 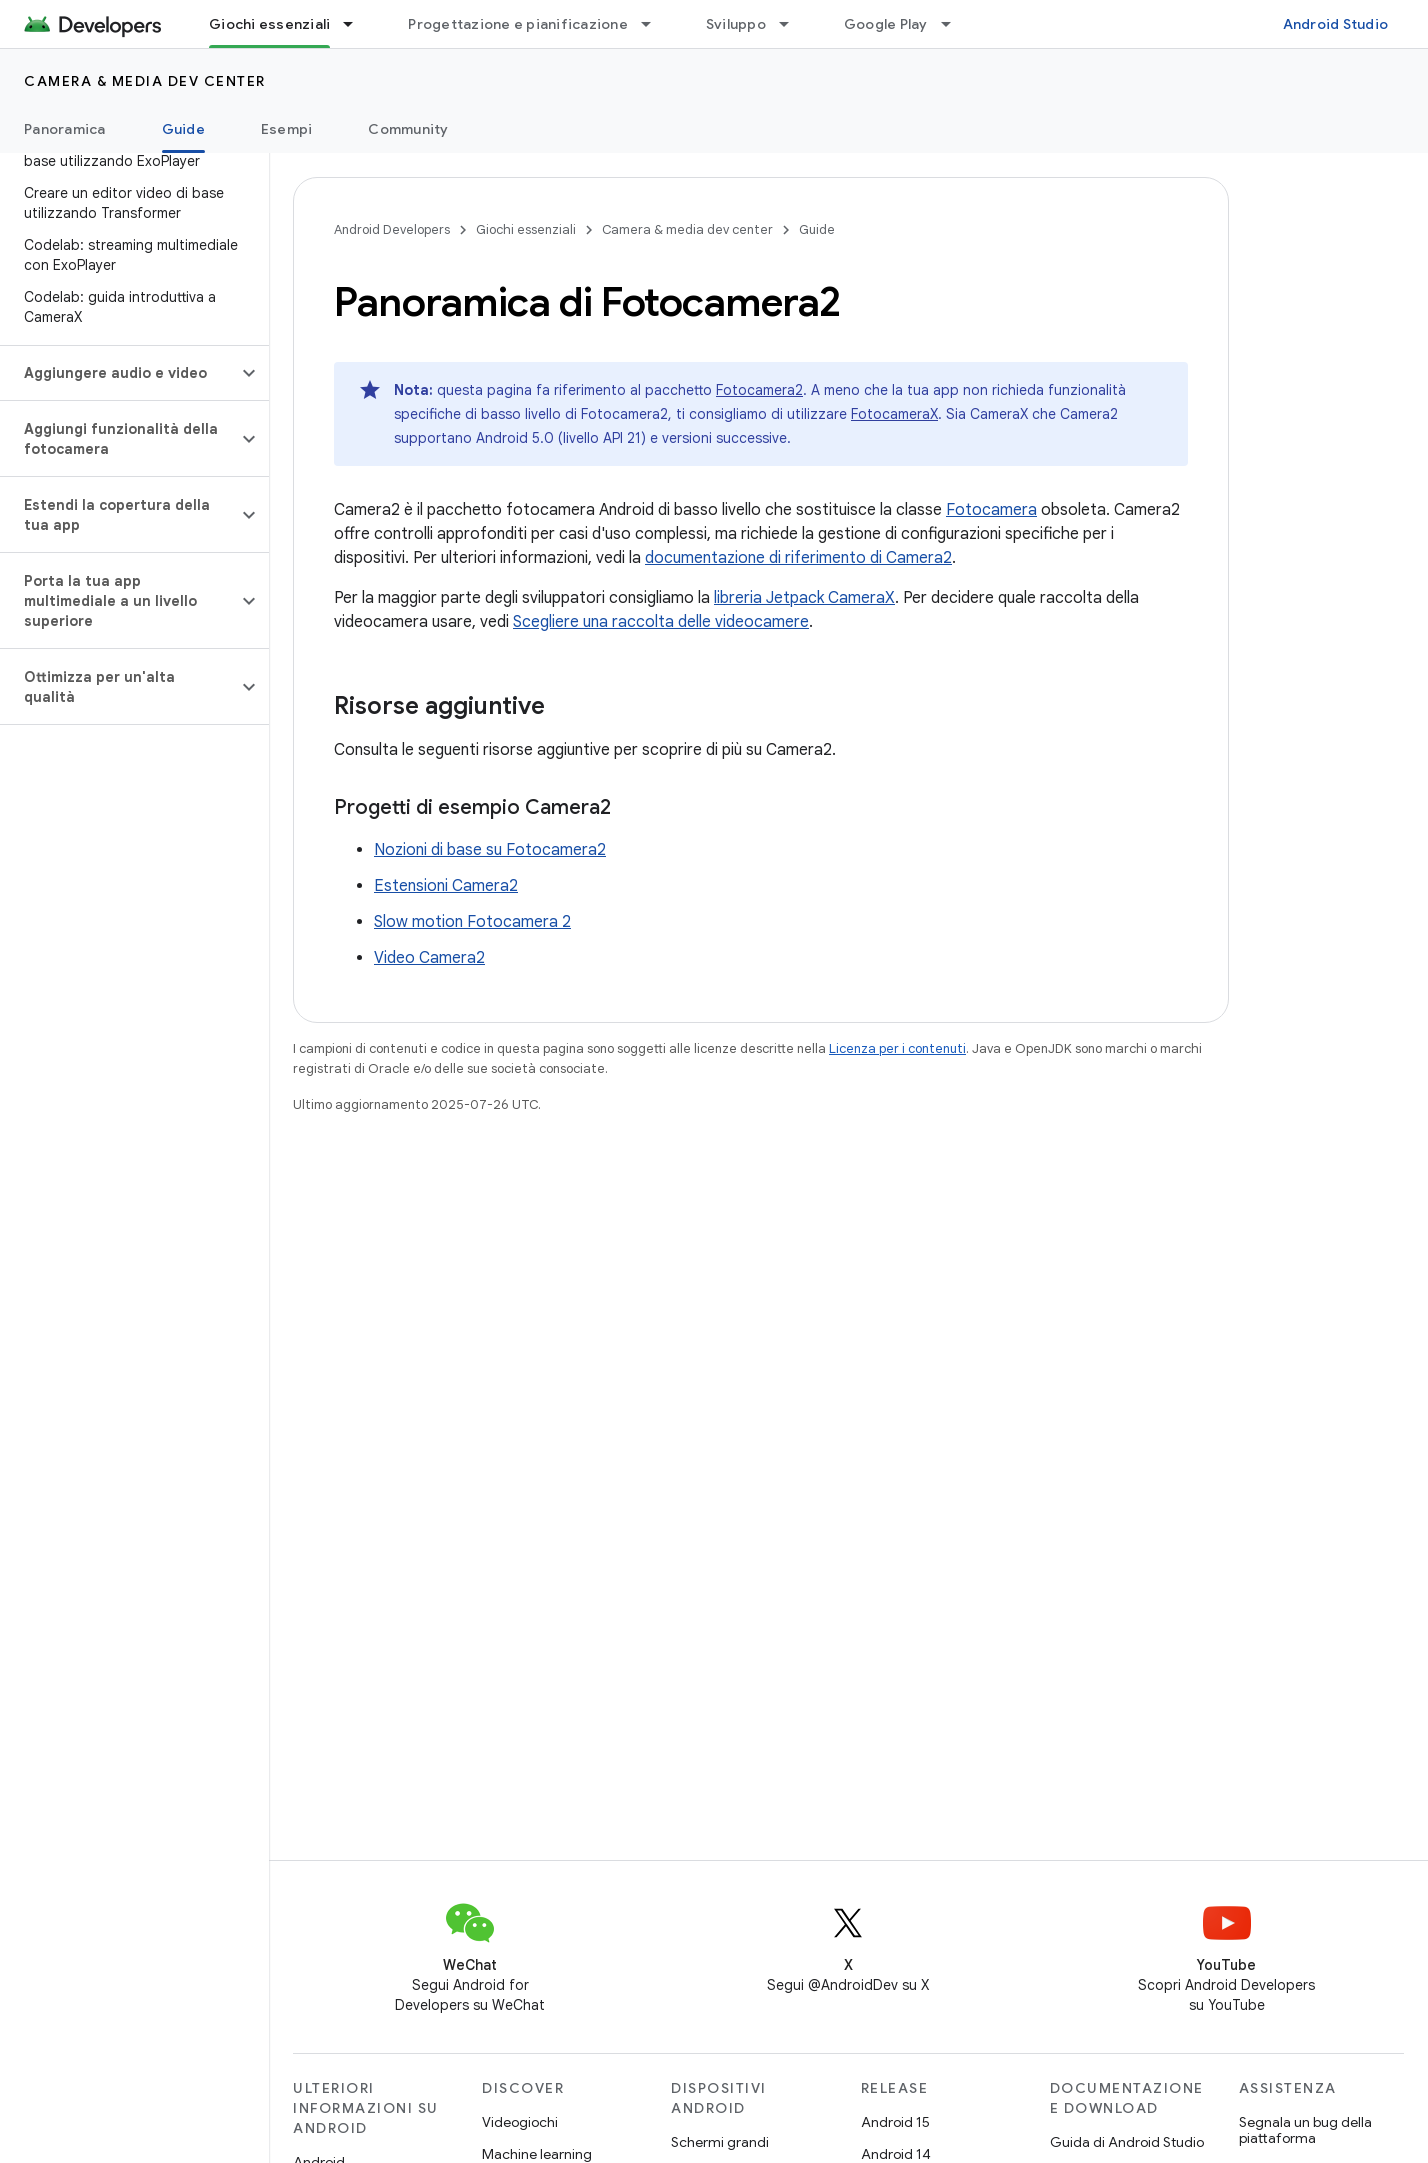 I want to click on Schermi grandi, so click(x=720, y=2142).